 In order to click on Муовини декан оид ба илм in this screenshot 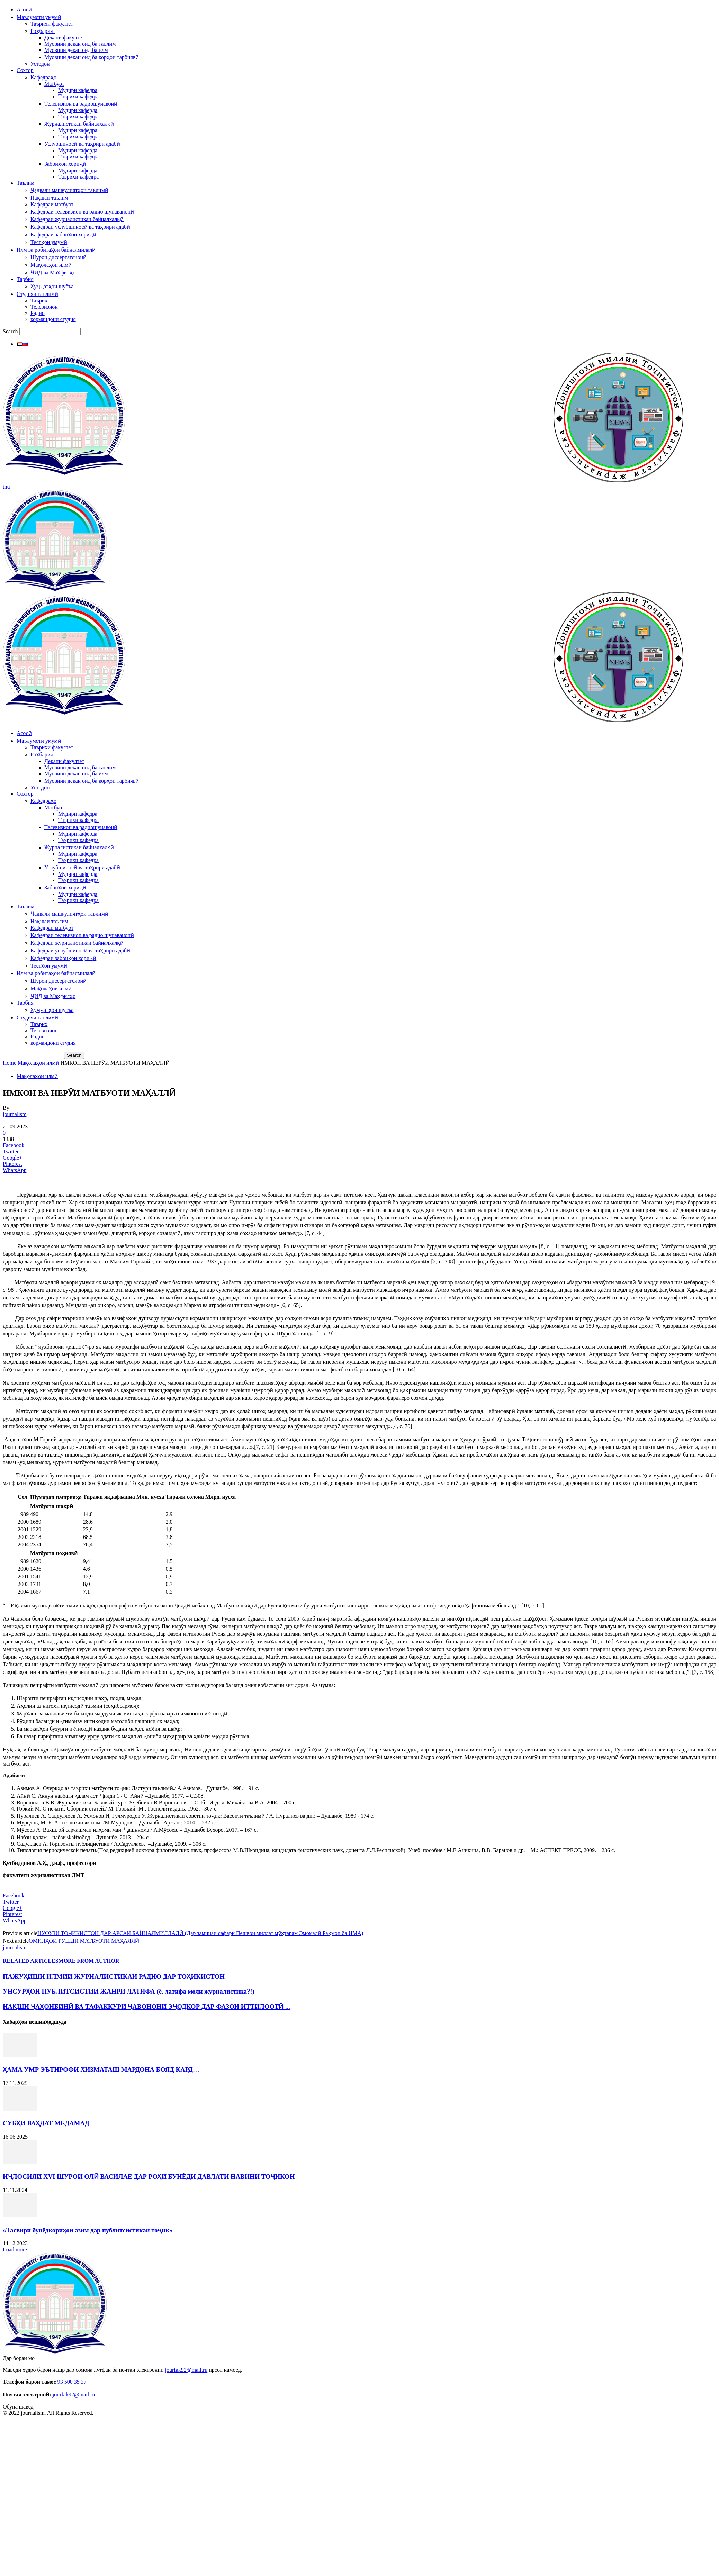, I will do `click(76, 50)`.